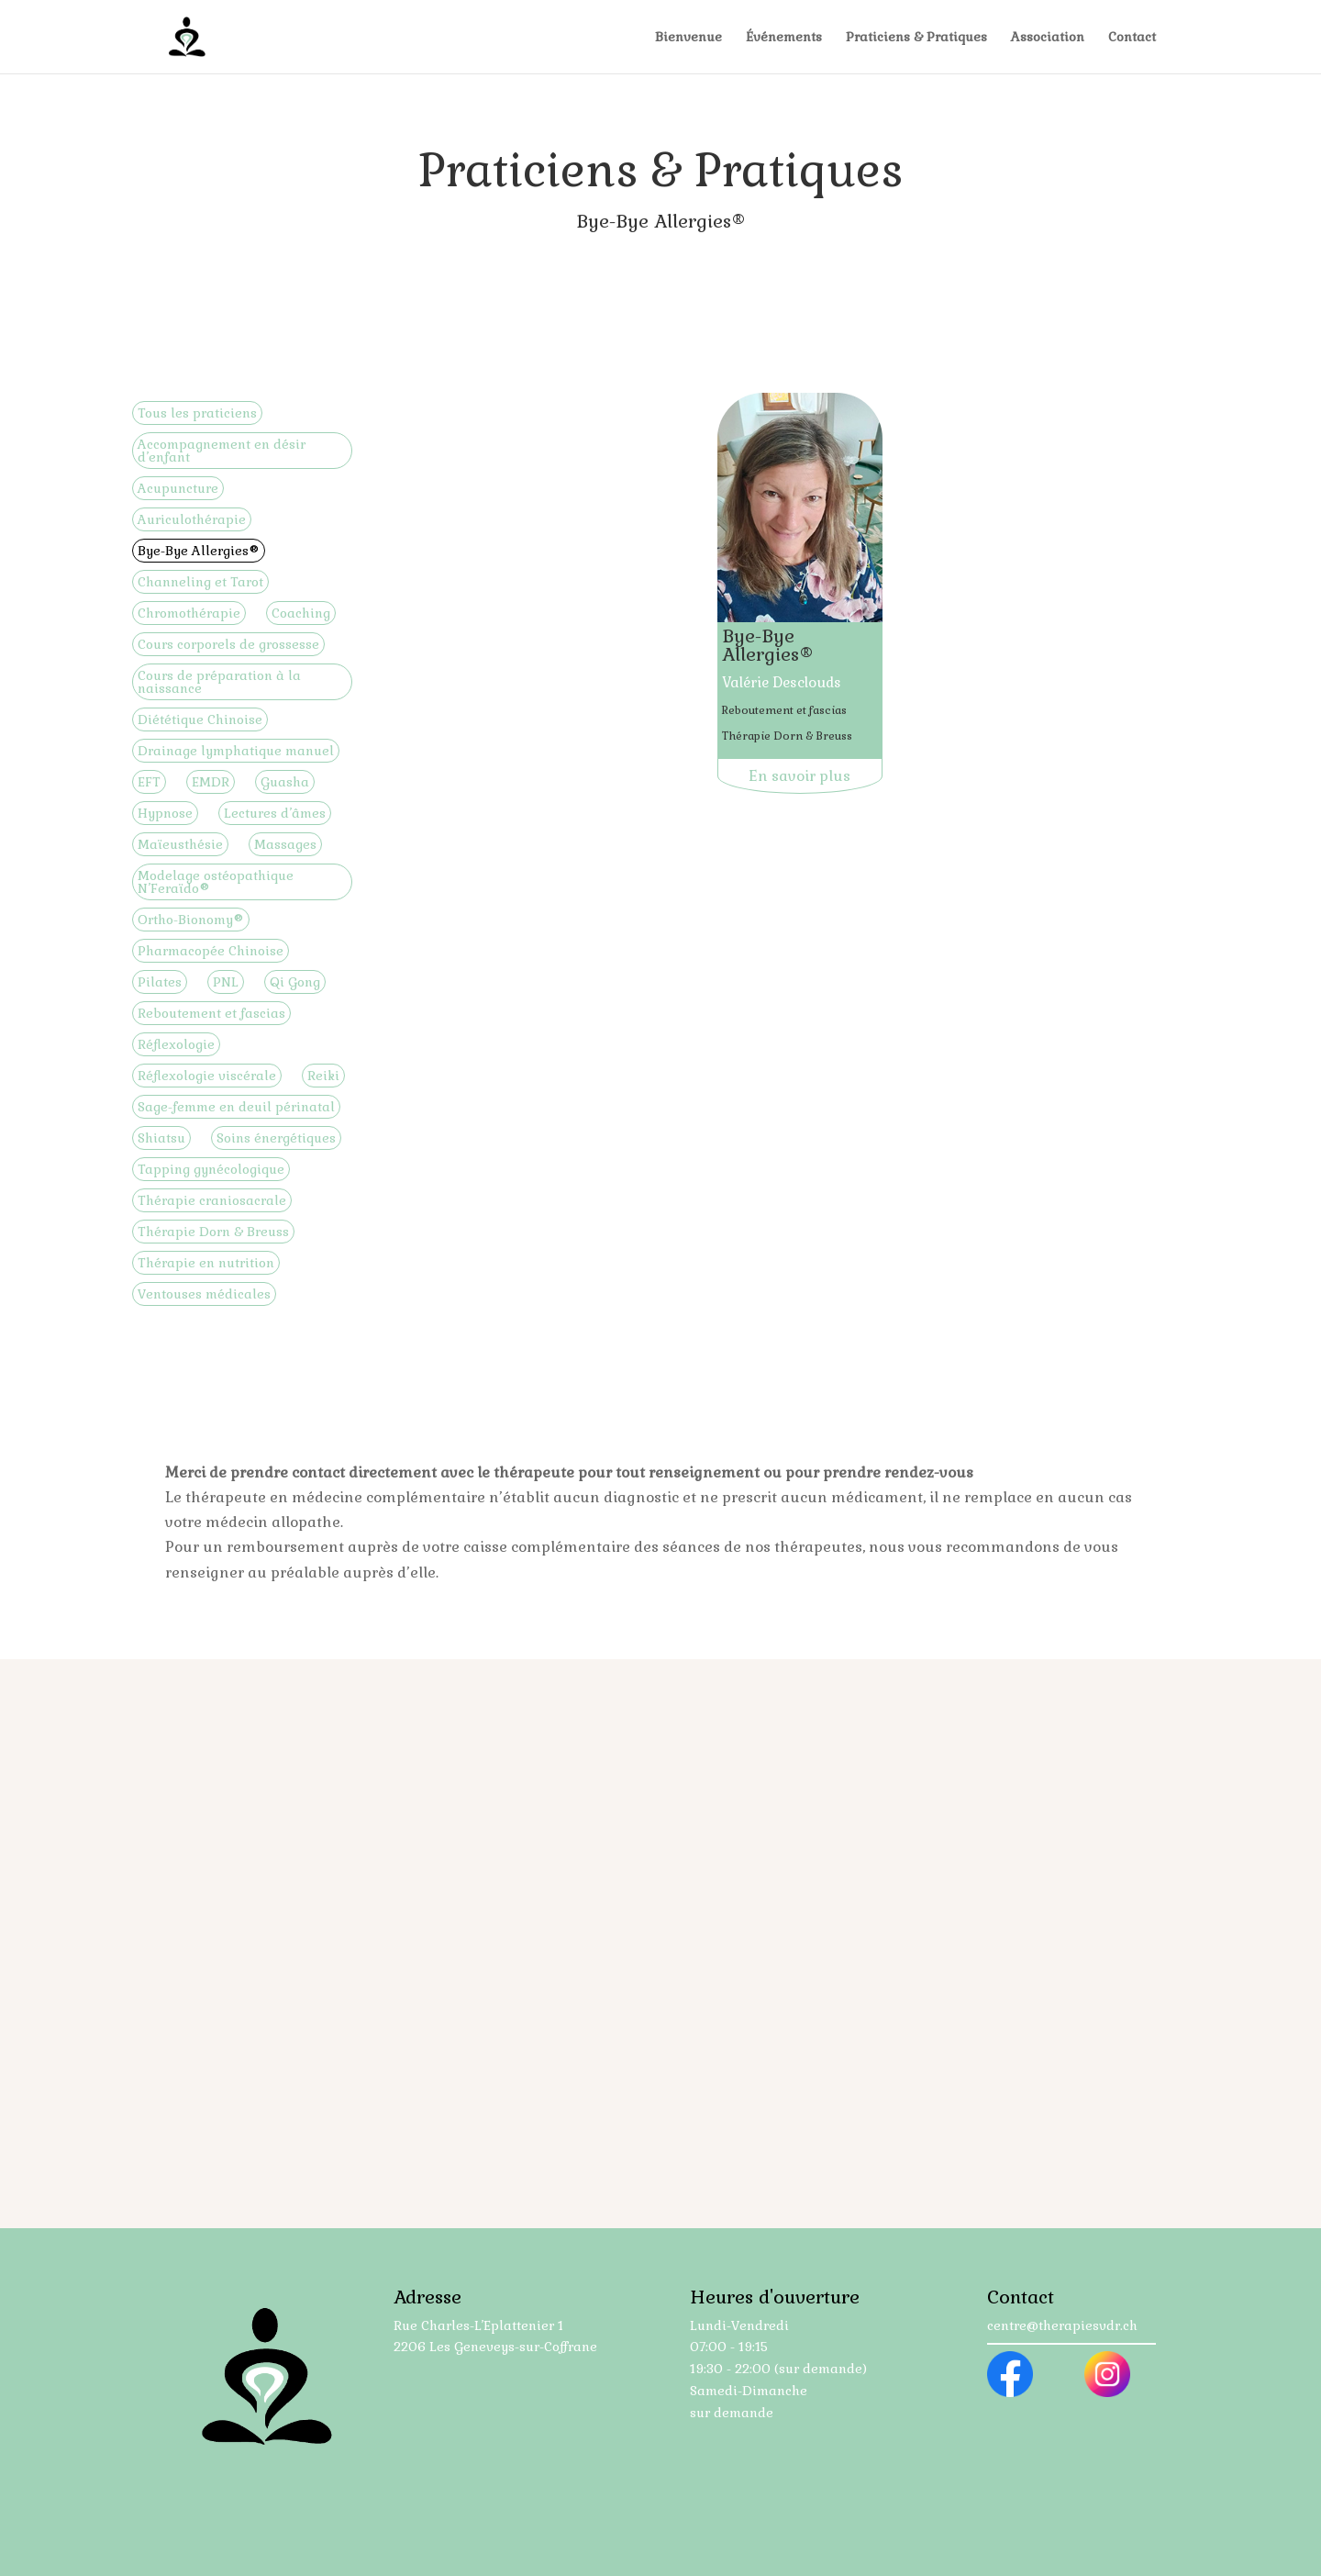 The width and height of the screenshot is (1321, 2576). Describe the element at coordinates (199, 550) in the screenshot. I see `Bye-Bye Allergies®` at that location.